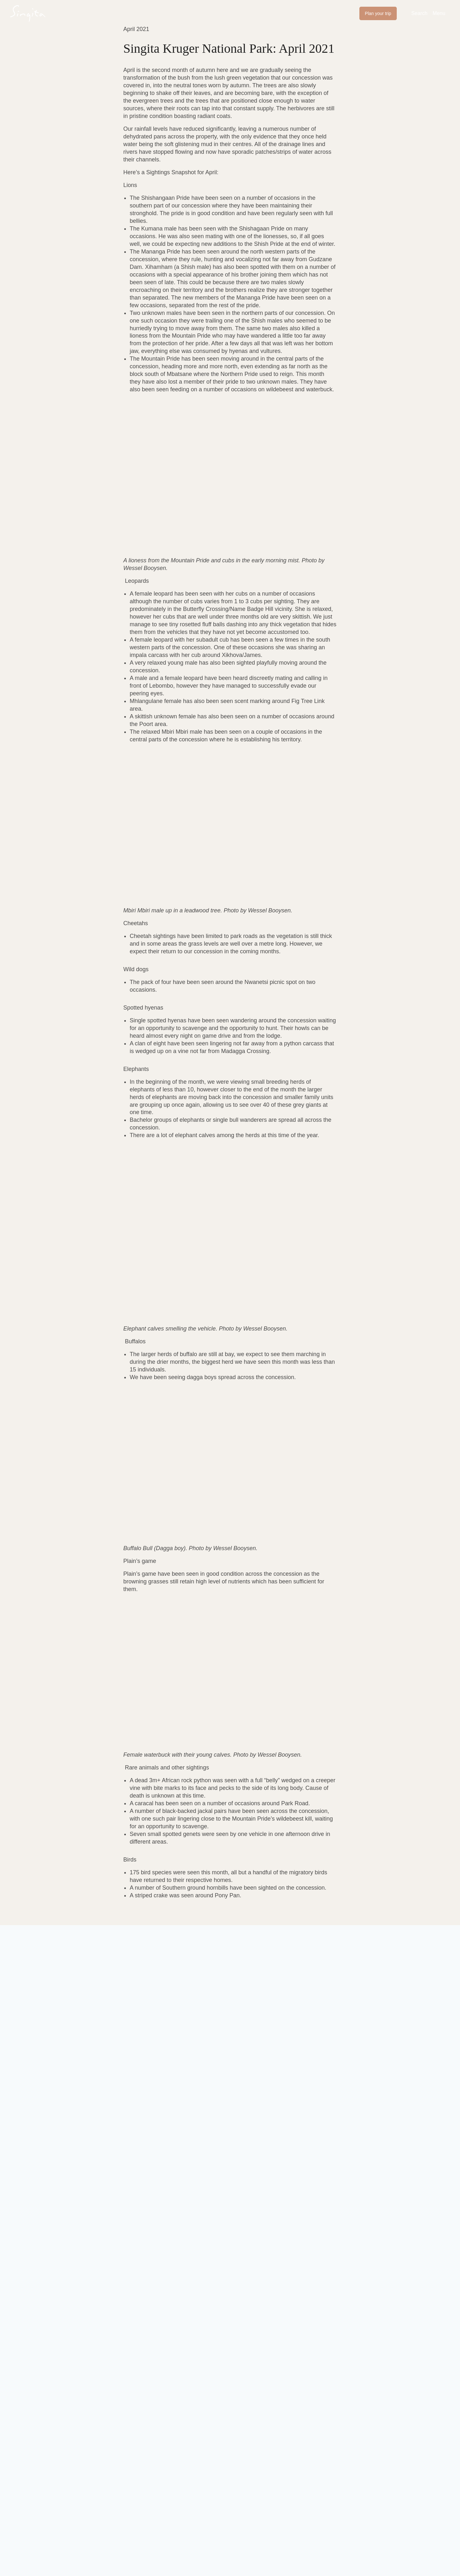 The height and width of the screenshot is (2576, 460). Describe the element at coordinates (165, 2035) in the screenshot. I see `Last name *` at that location.